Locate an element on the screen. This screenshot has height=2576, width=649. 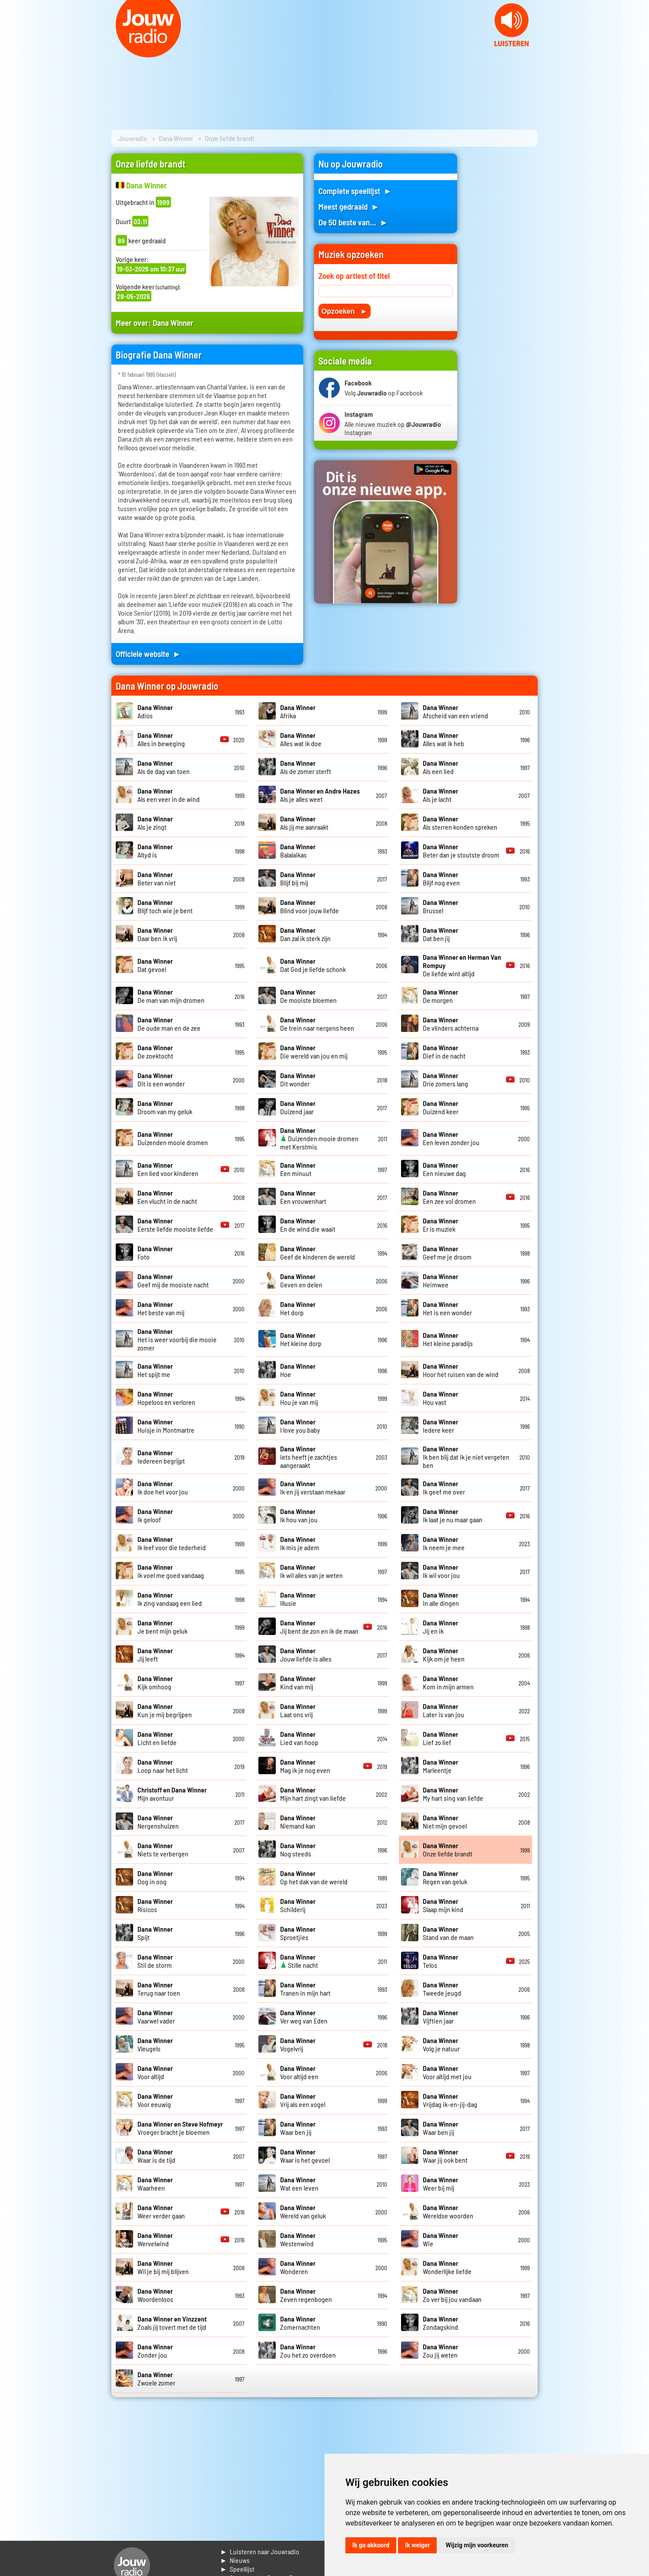
Ik neem je mee is located at coordinates (444, 1543).